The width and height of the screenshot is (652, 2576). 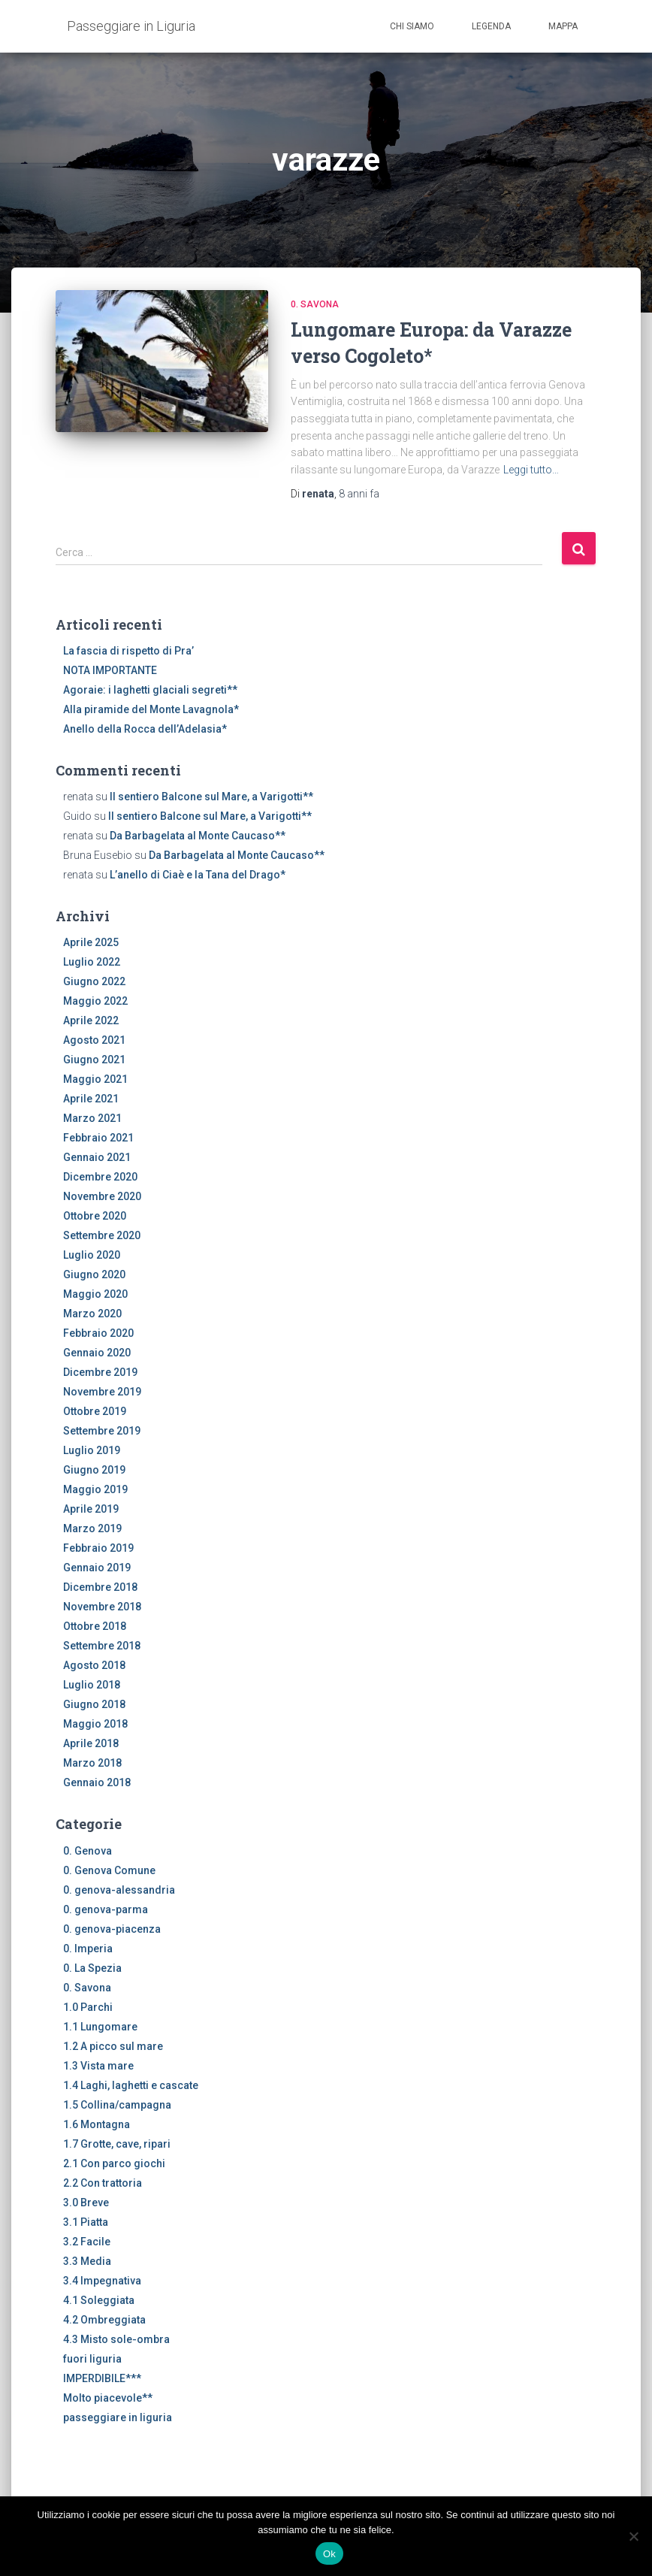 What do you see at coordinates (94, 1626) in the screenshot?
I see `Ottobre 2018` at bounding box center [94, 1626].